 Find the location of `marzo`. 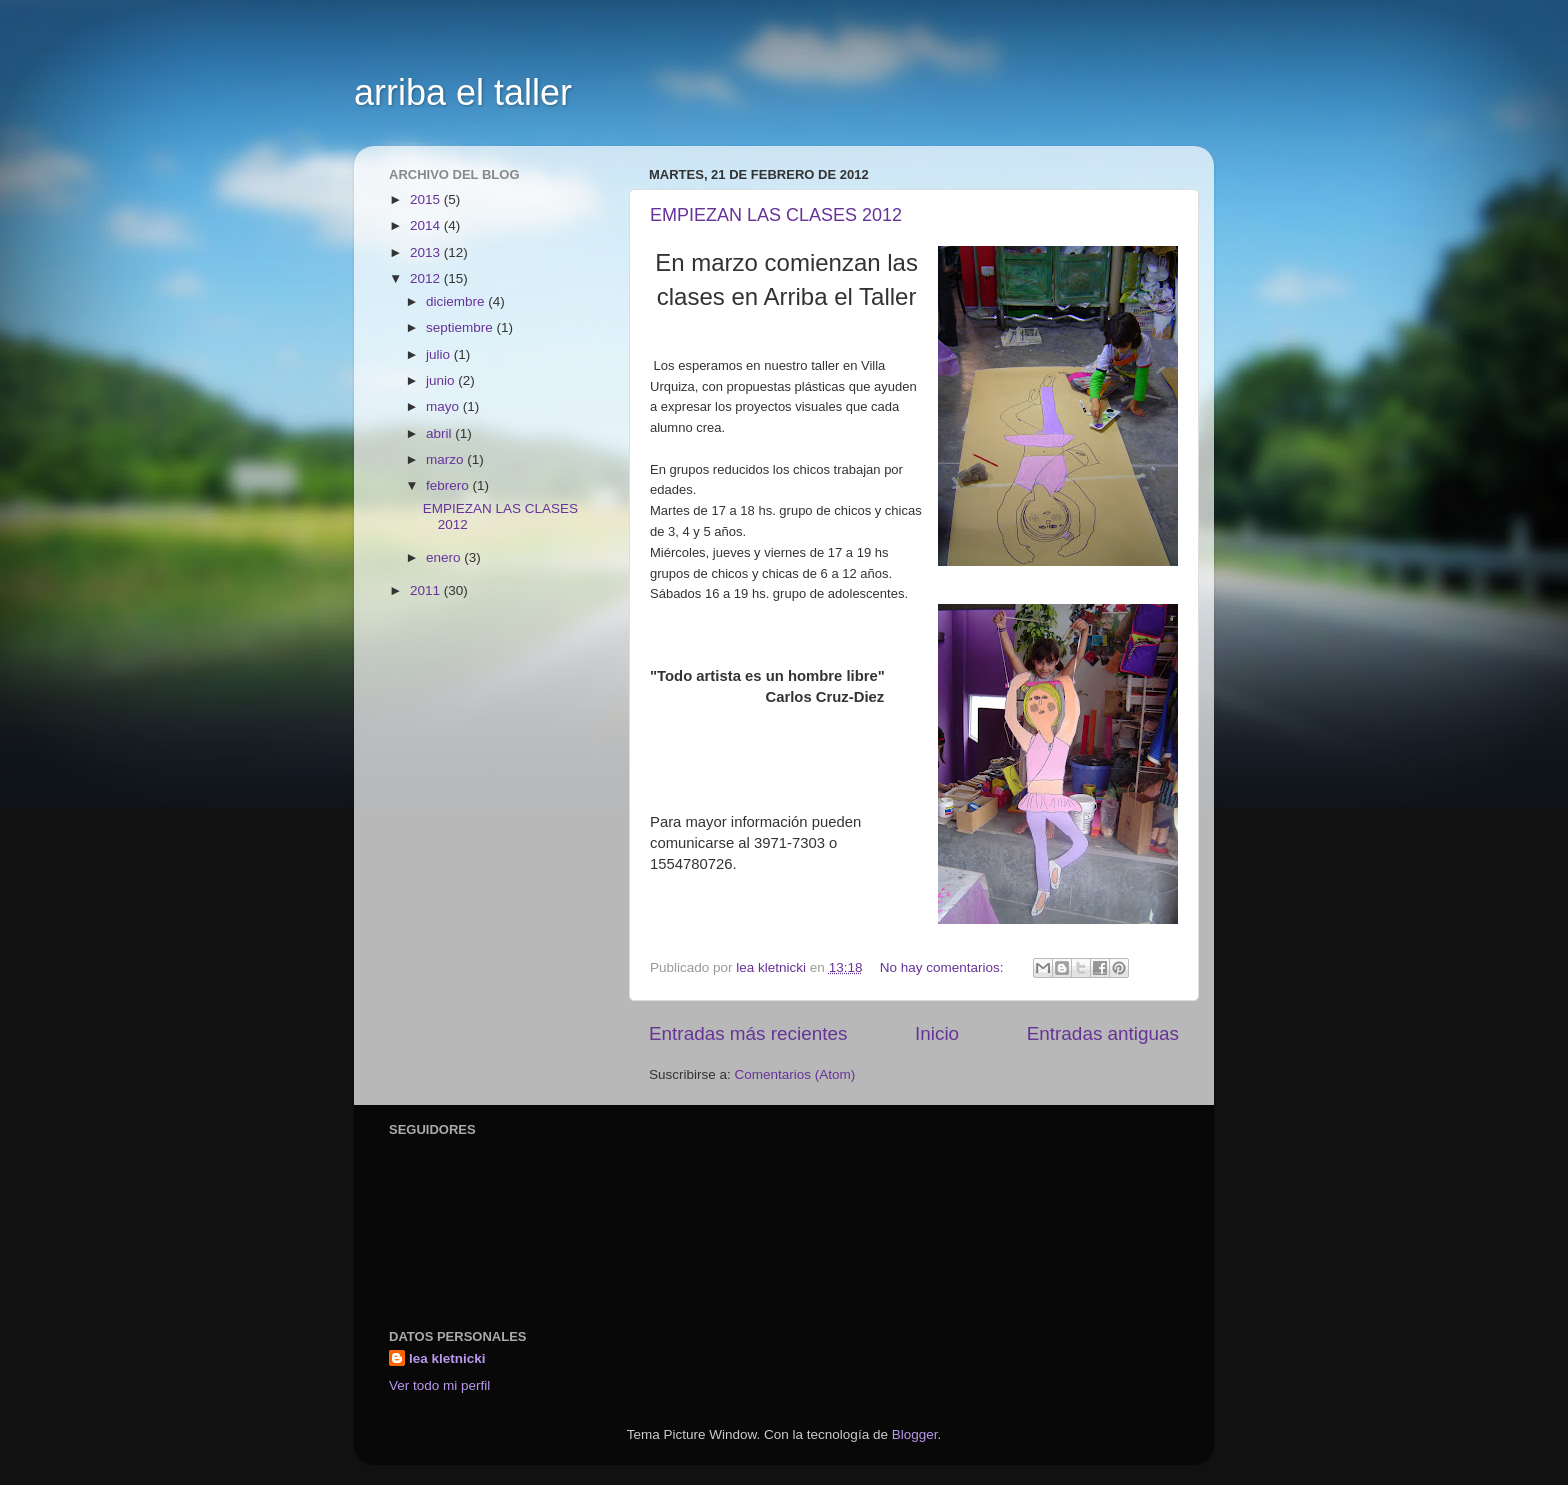

marzo is located at coordinates (446, 459).